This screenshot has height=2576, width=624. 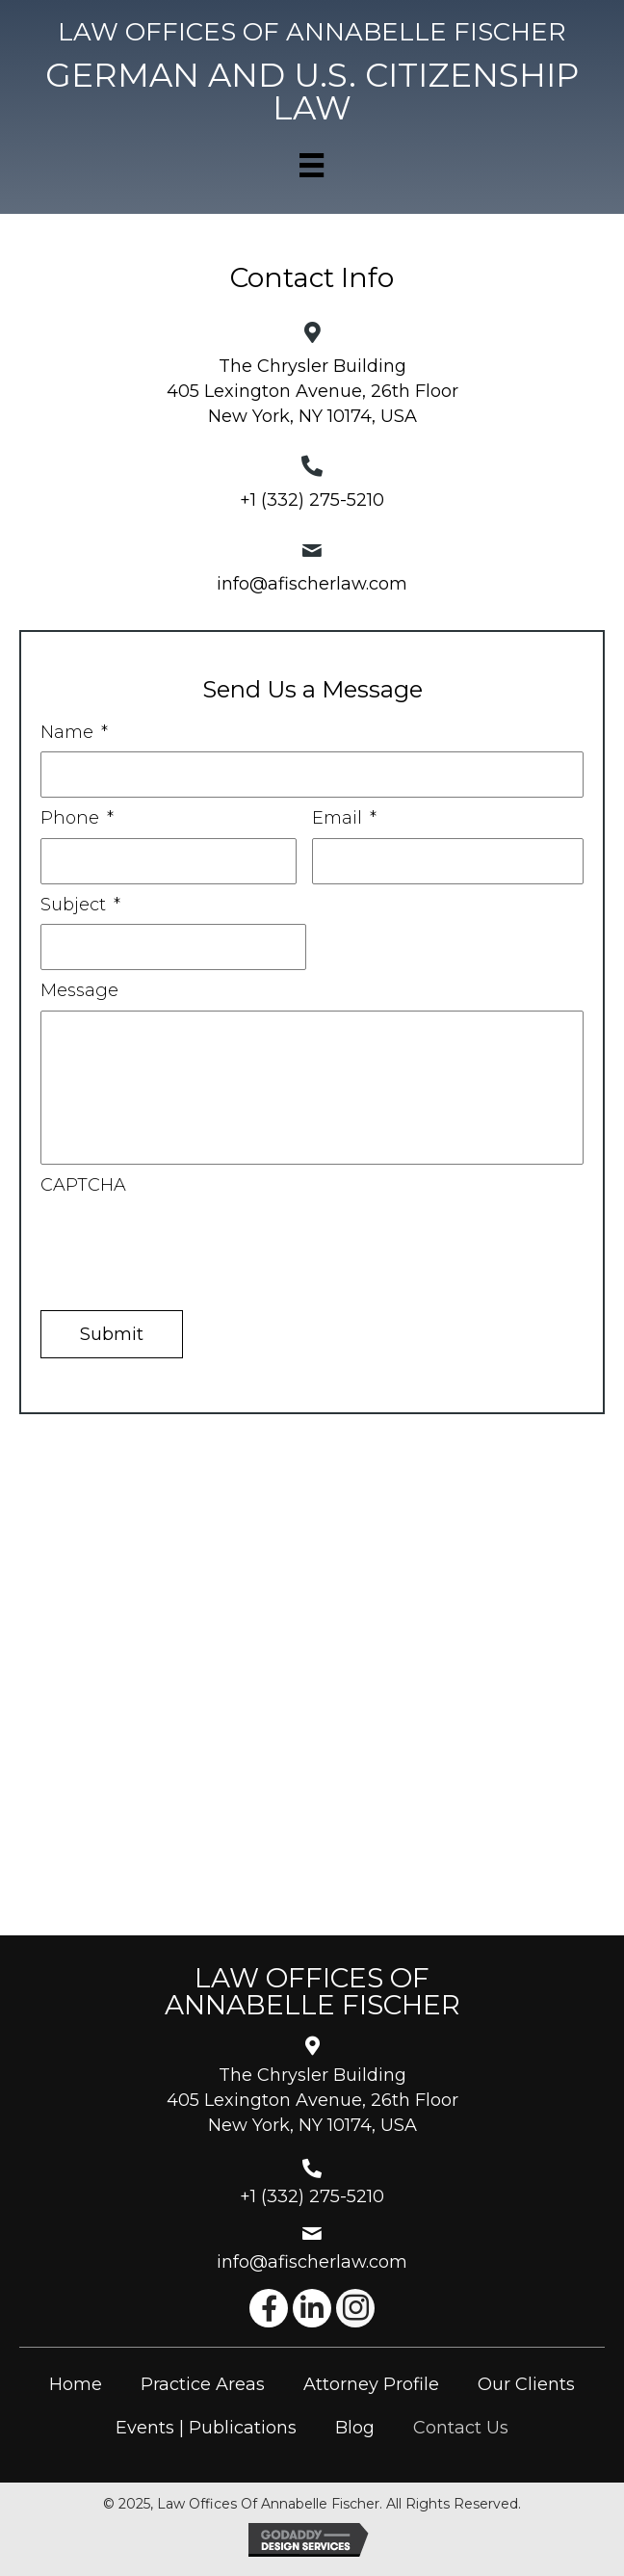 I want to click on [button], so click(x=268, y=2308).